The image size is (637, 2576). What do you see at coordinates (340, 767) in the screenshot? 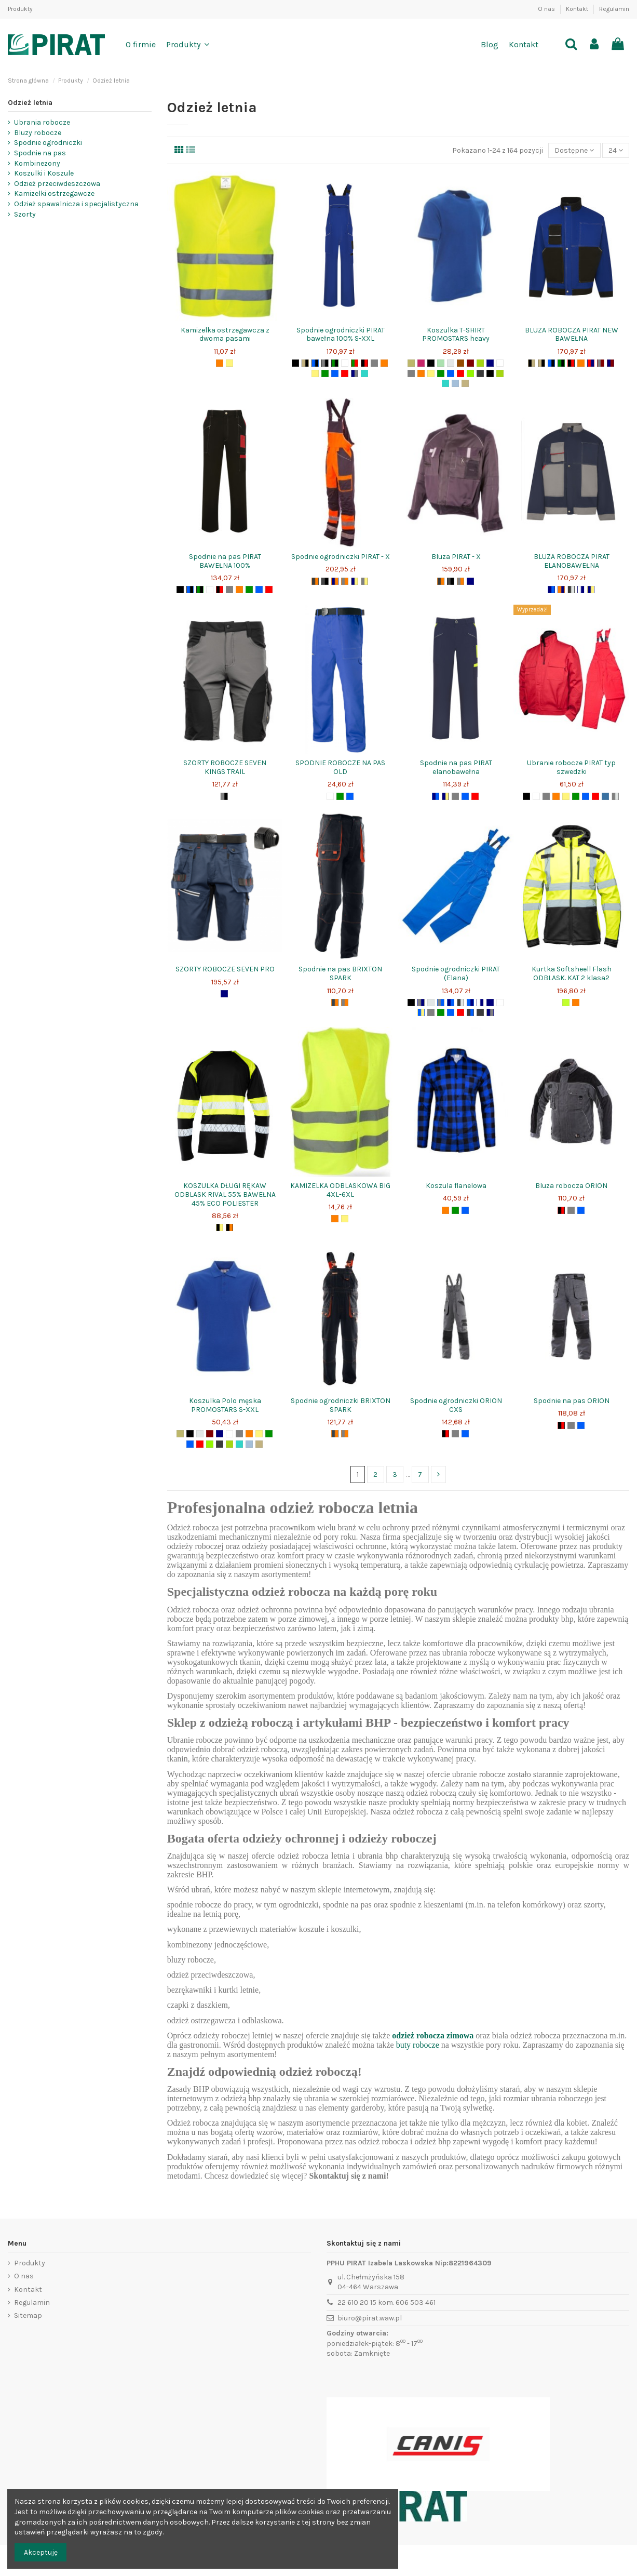
I see `SPODNIE ROBOCZE NA PAS OLD` at bounding box center [340, 767].